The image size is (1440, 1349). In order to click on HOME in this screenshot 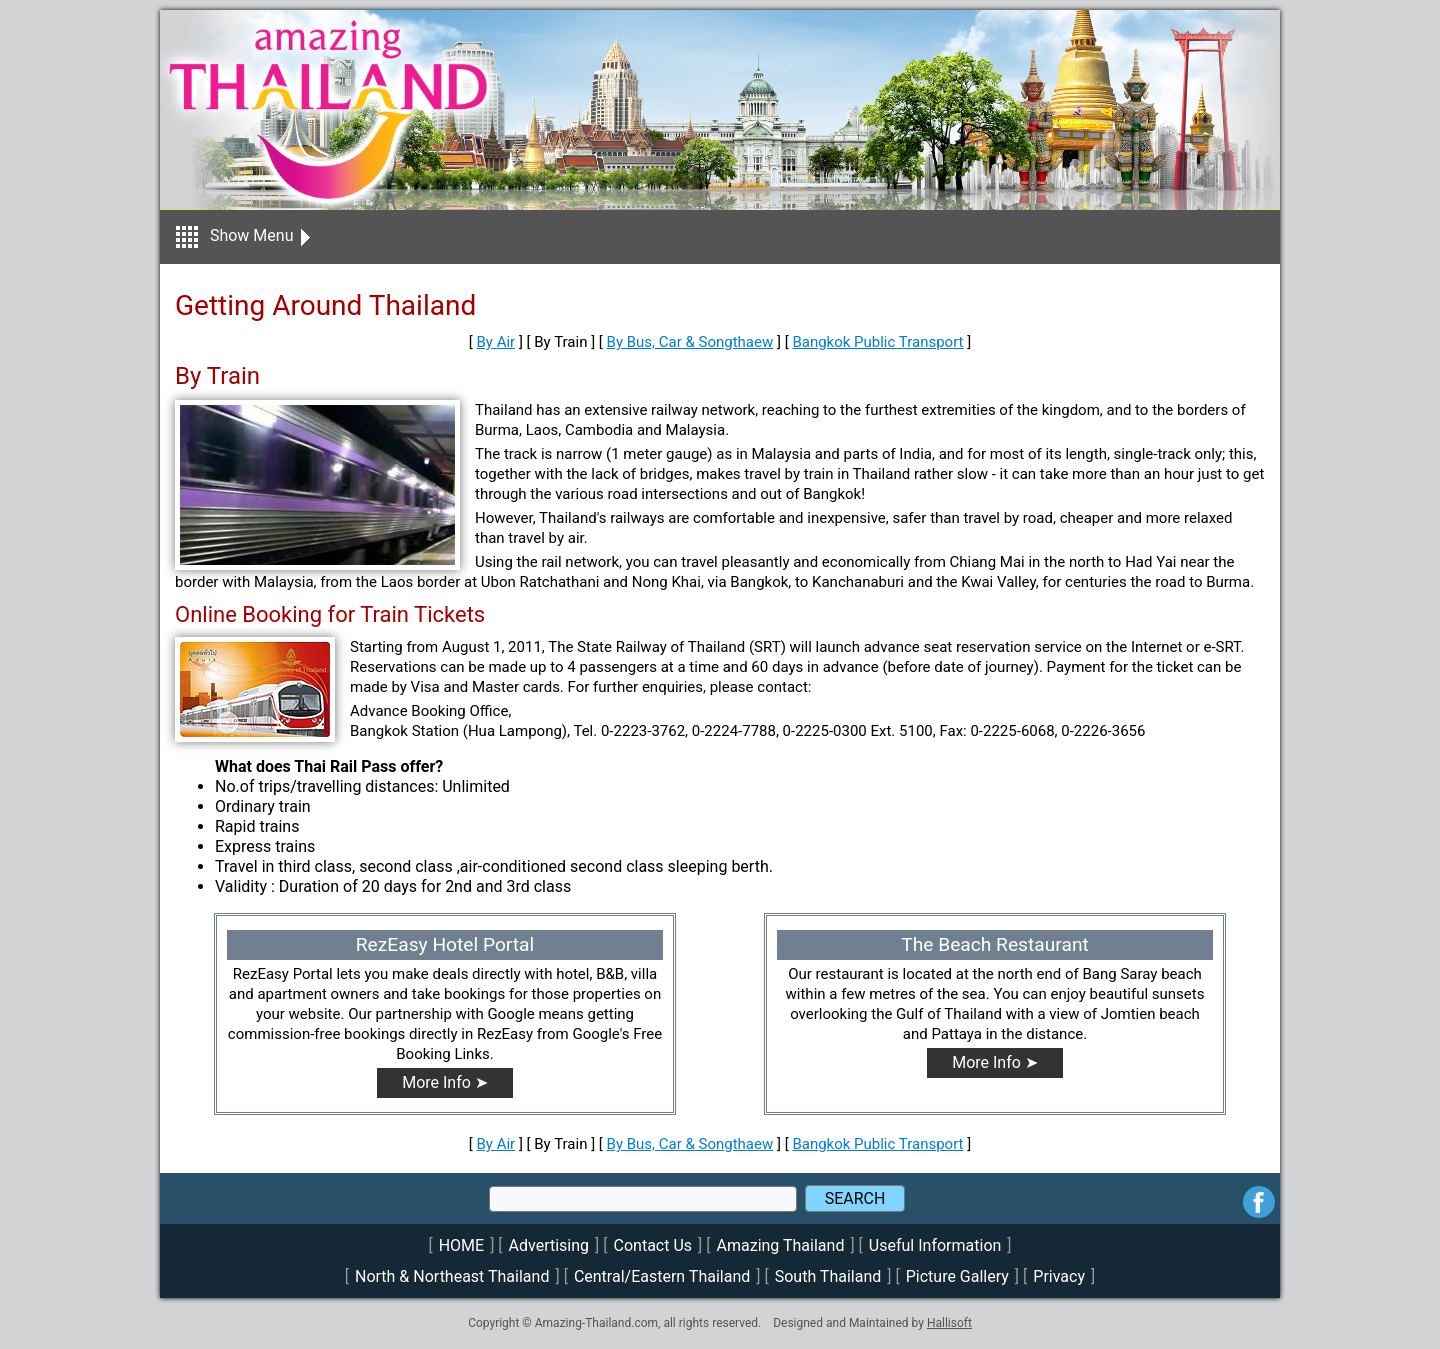, I will do `click(461, 1245)`.